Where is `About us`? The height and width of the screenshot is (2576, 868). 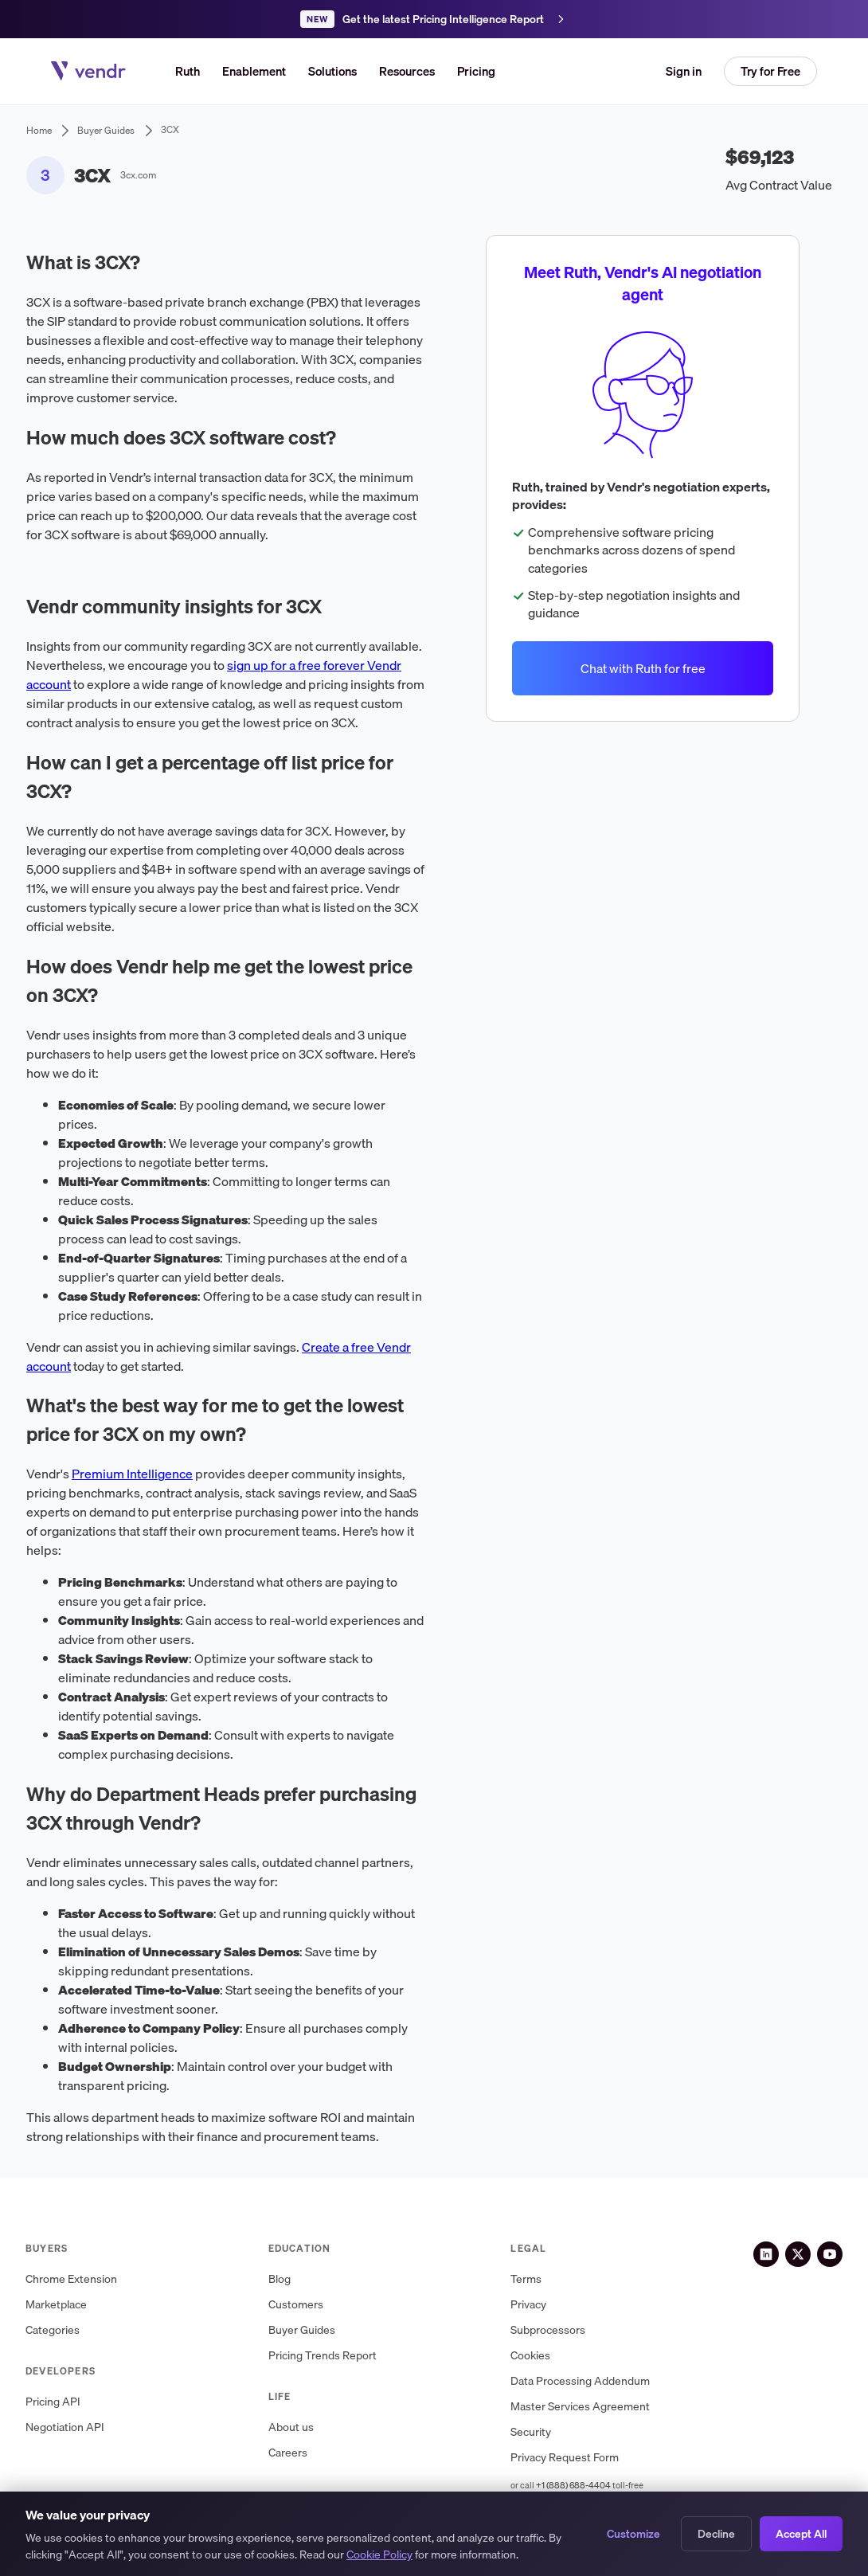 About us is located at coordinates (291, 2427).